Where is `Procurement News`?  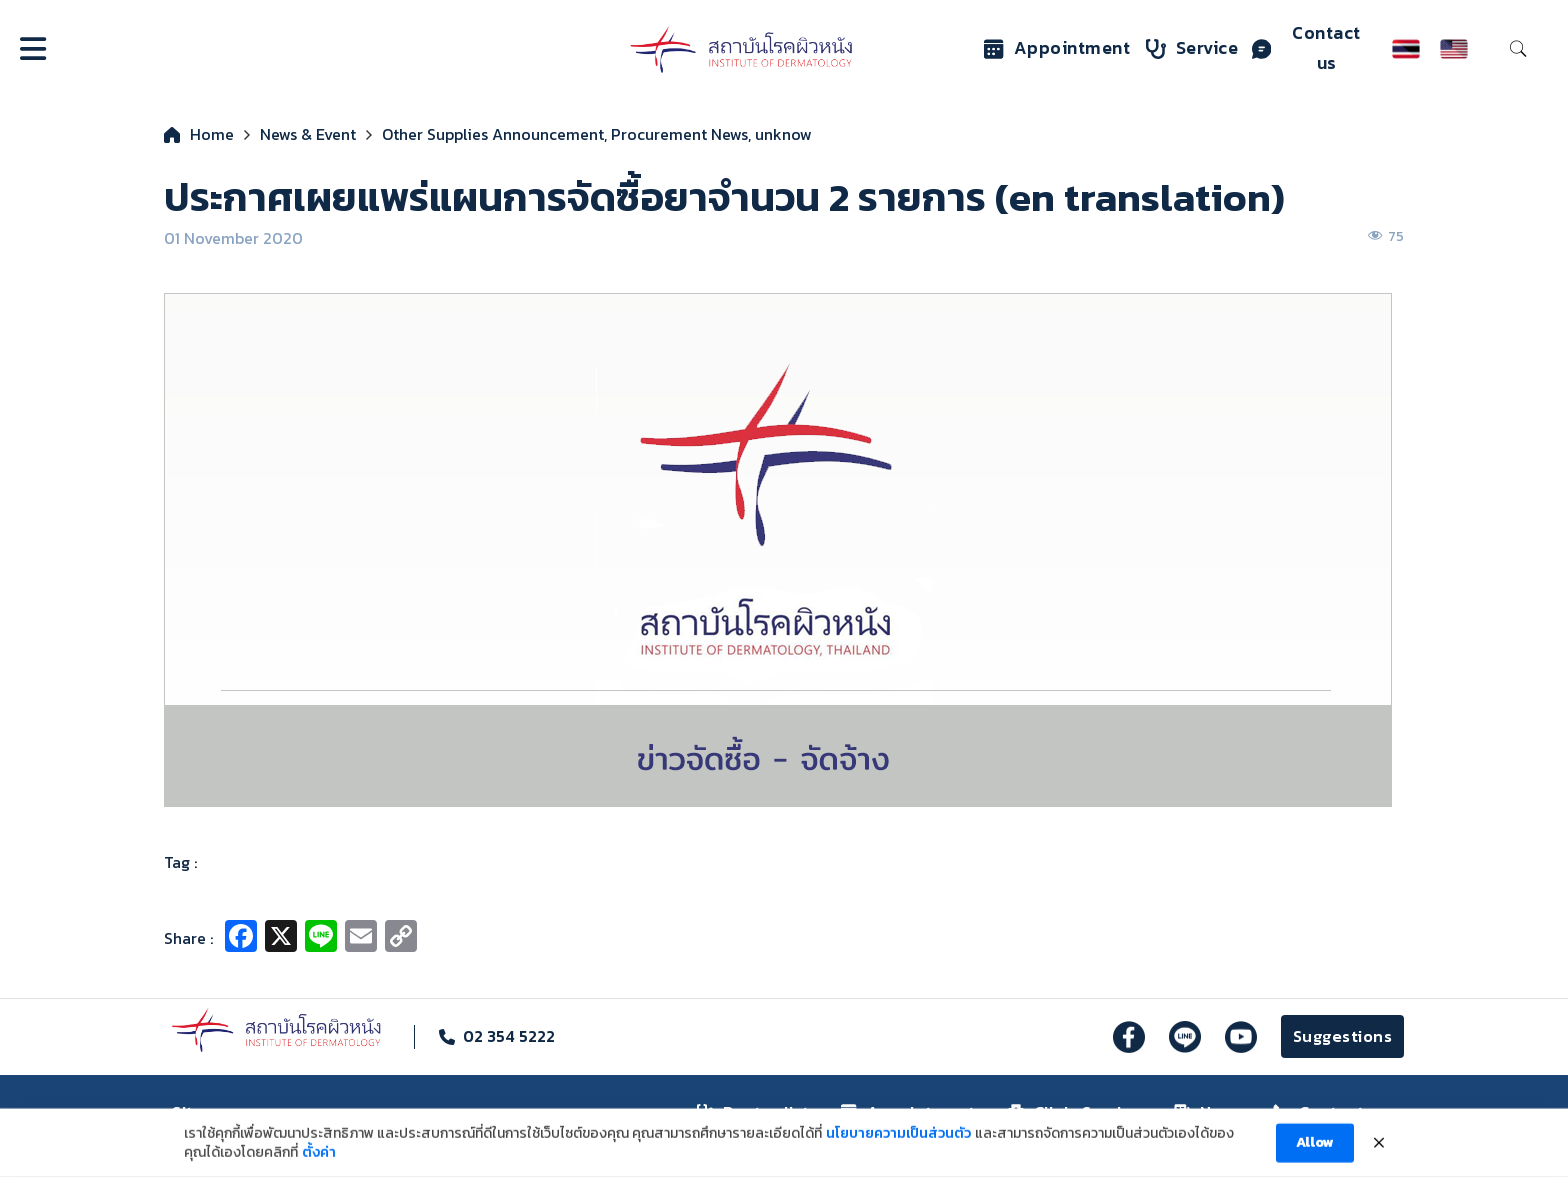 Procurement News is located at coordinates (679, 134).